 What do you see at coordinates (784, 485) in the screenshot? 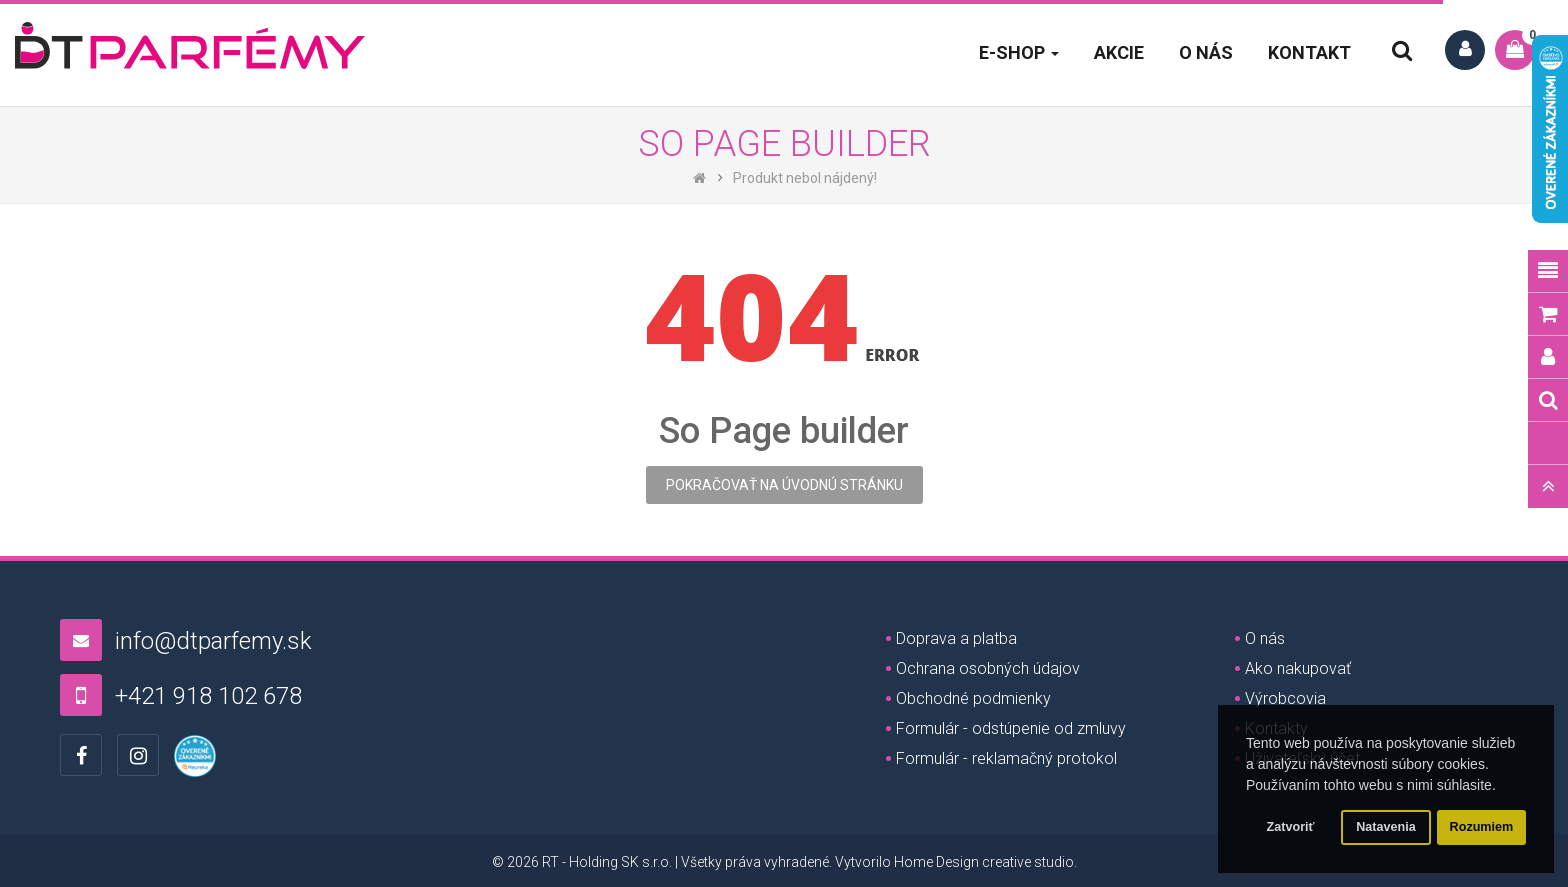
I see `Pokračovať na úvodnú stránku` at bounding box center [784, 485].